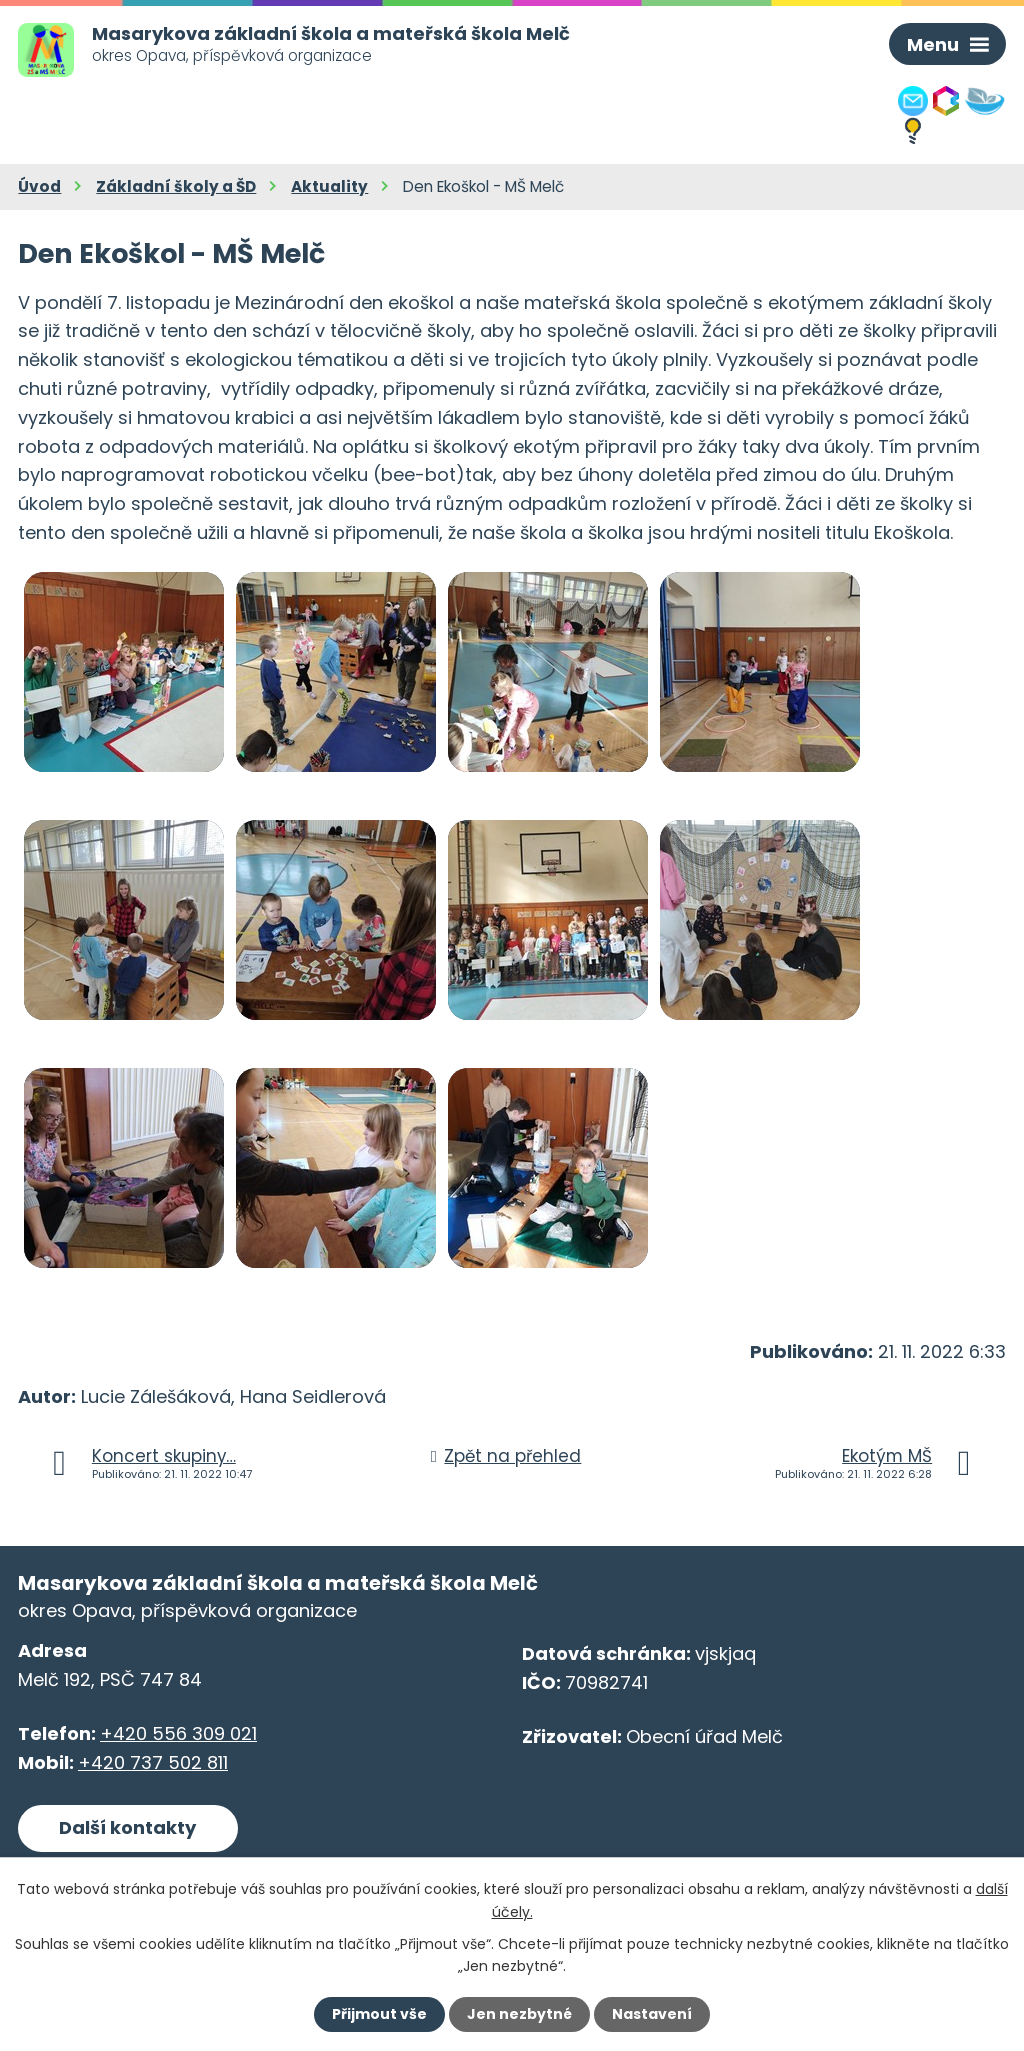 Image resolution: width=1024 pixels, height=2051 pixels. I want to click on Další kontakty, so click(127, 1827).